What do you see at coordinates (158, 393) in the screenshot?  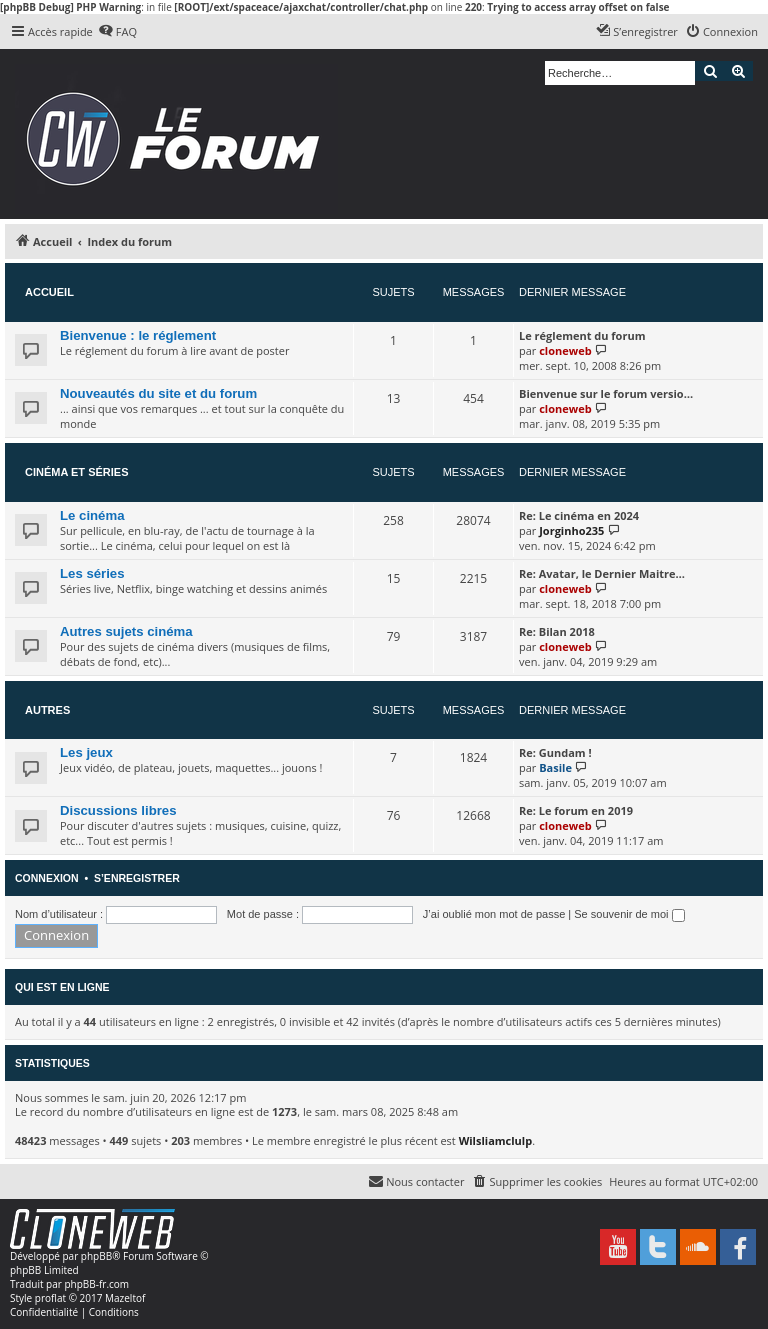 I see `Nouveautés du site et du forum` at bounding box center [158, 393].